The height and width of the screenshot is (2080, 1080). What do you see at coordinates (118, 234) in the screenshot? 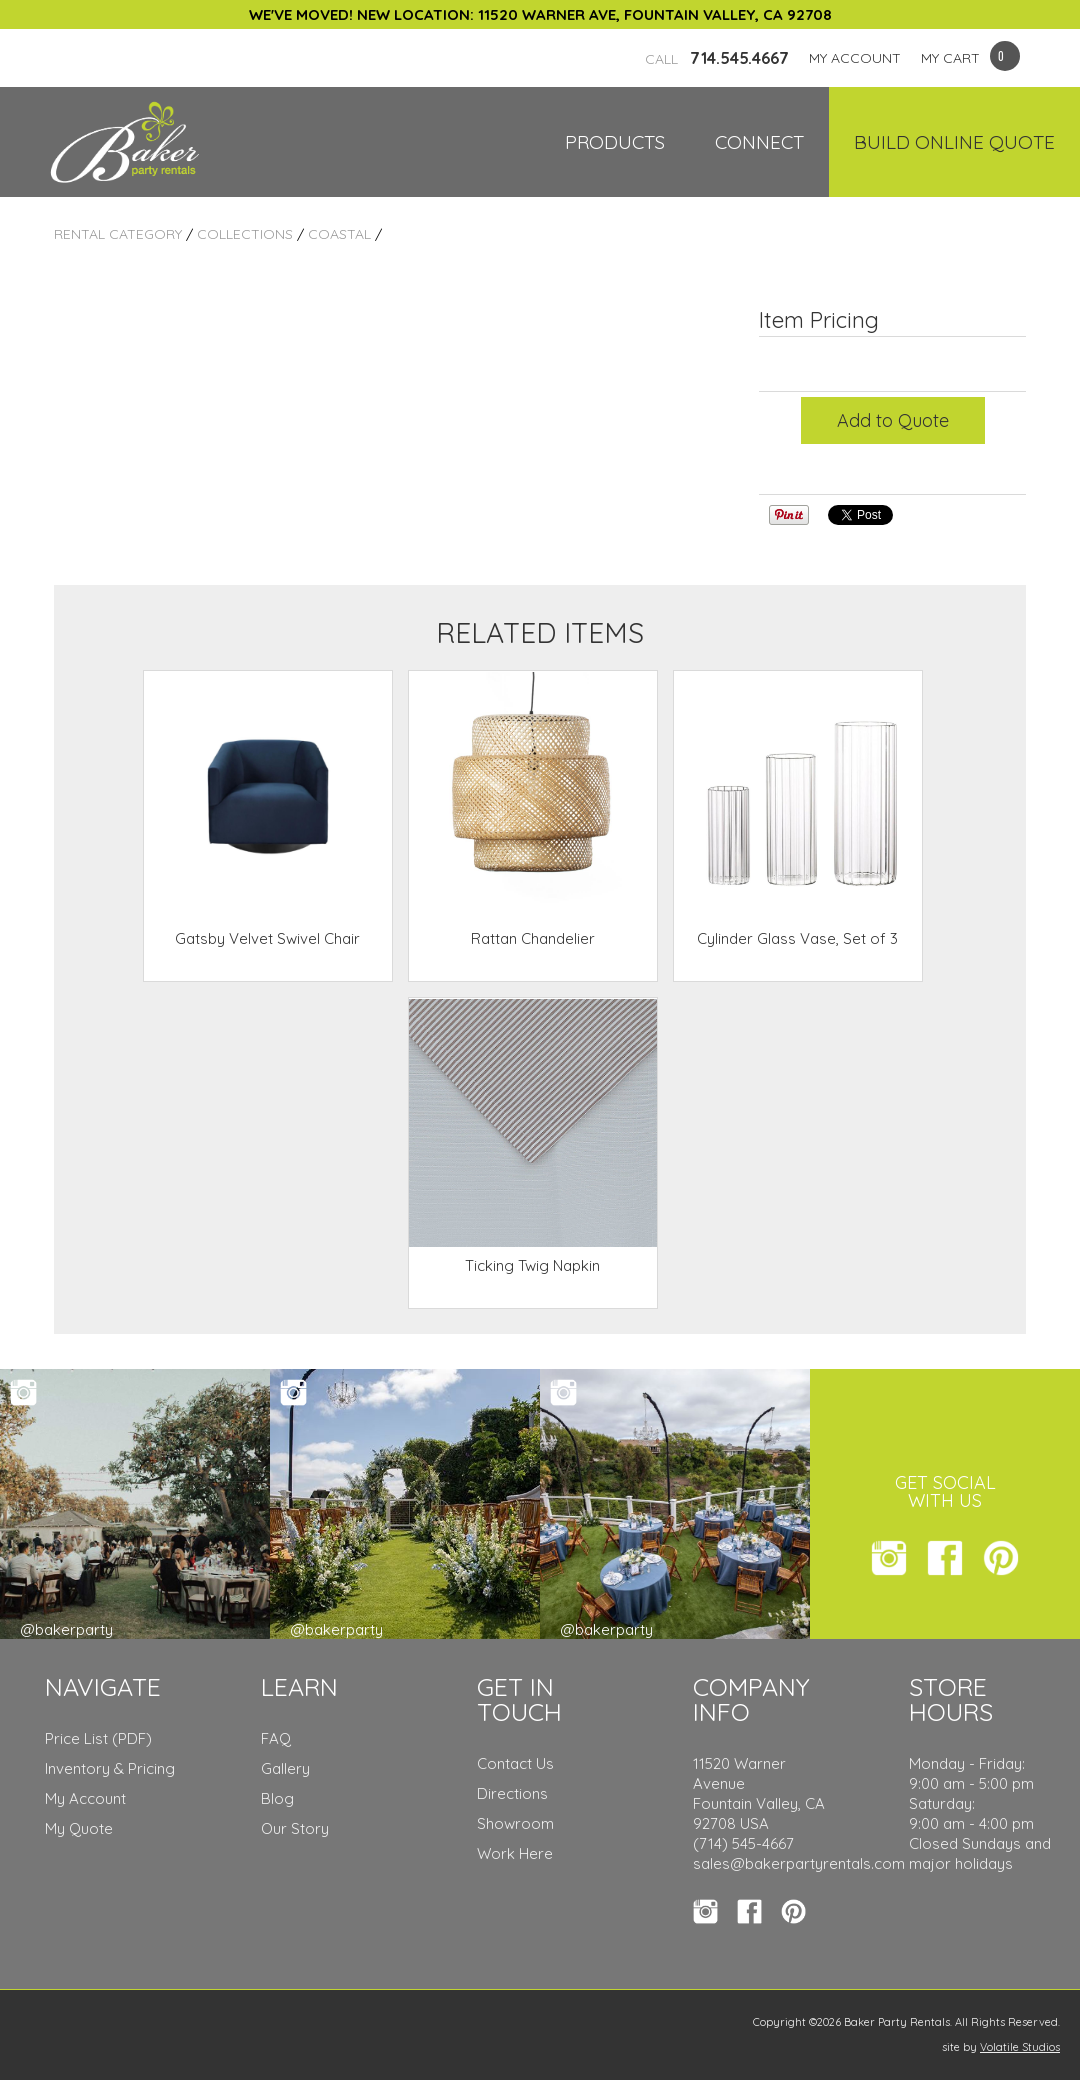
I see `Rental Category` at bounding box center [118, 234].